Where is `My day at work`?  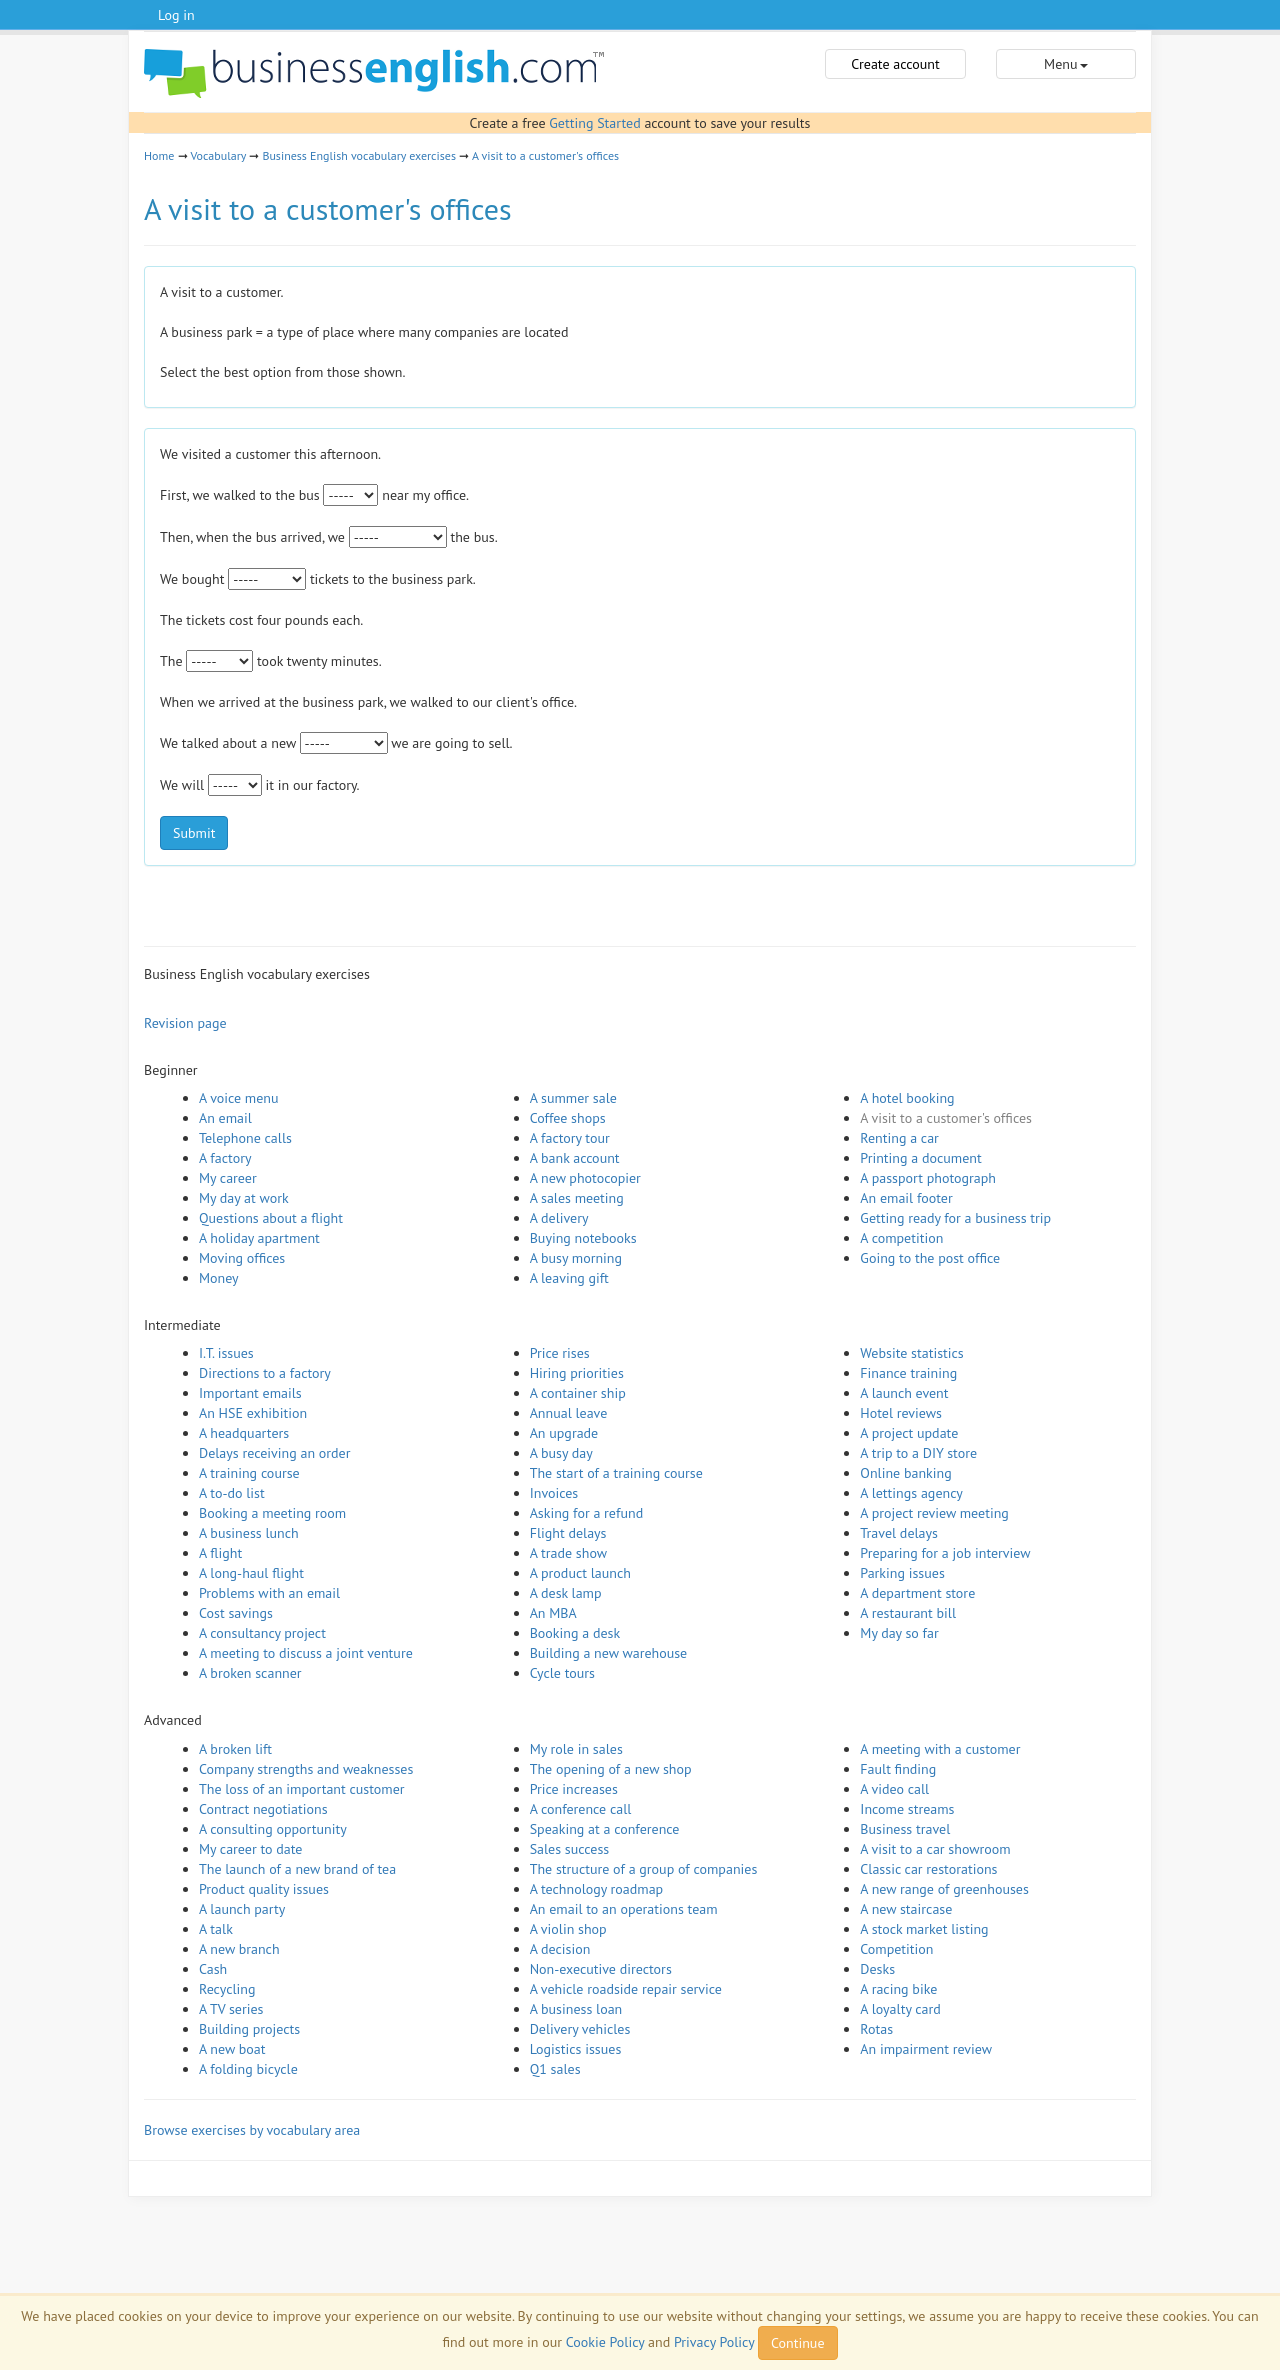
My day at work is located at coordinates (244, 1198).